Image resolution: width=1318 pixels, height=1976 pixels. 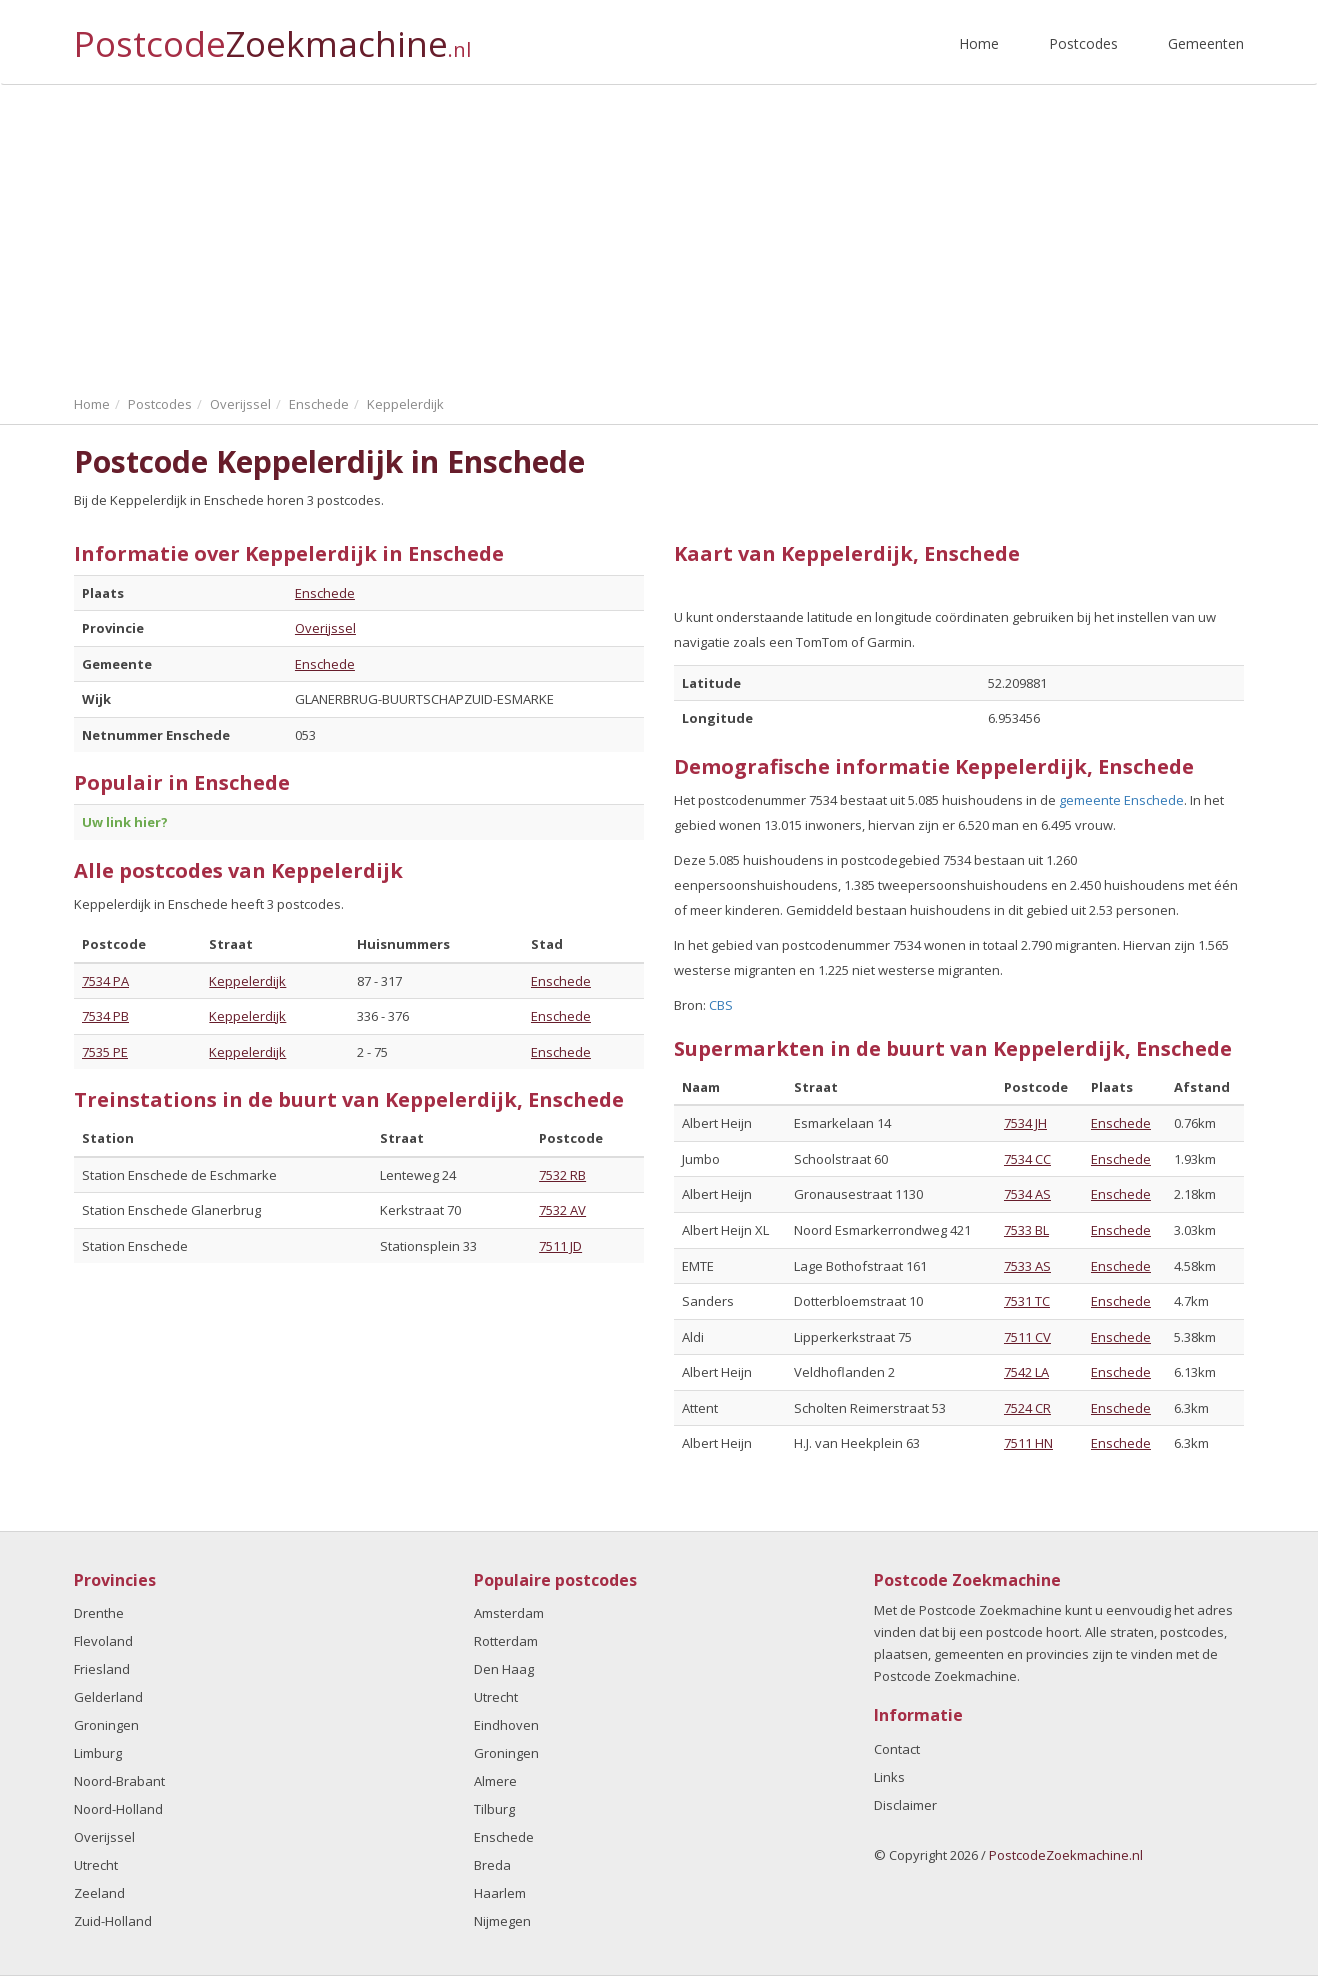 I want to click on Links, so click(x=889, y=1777).